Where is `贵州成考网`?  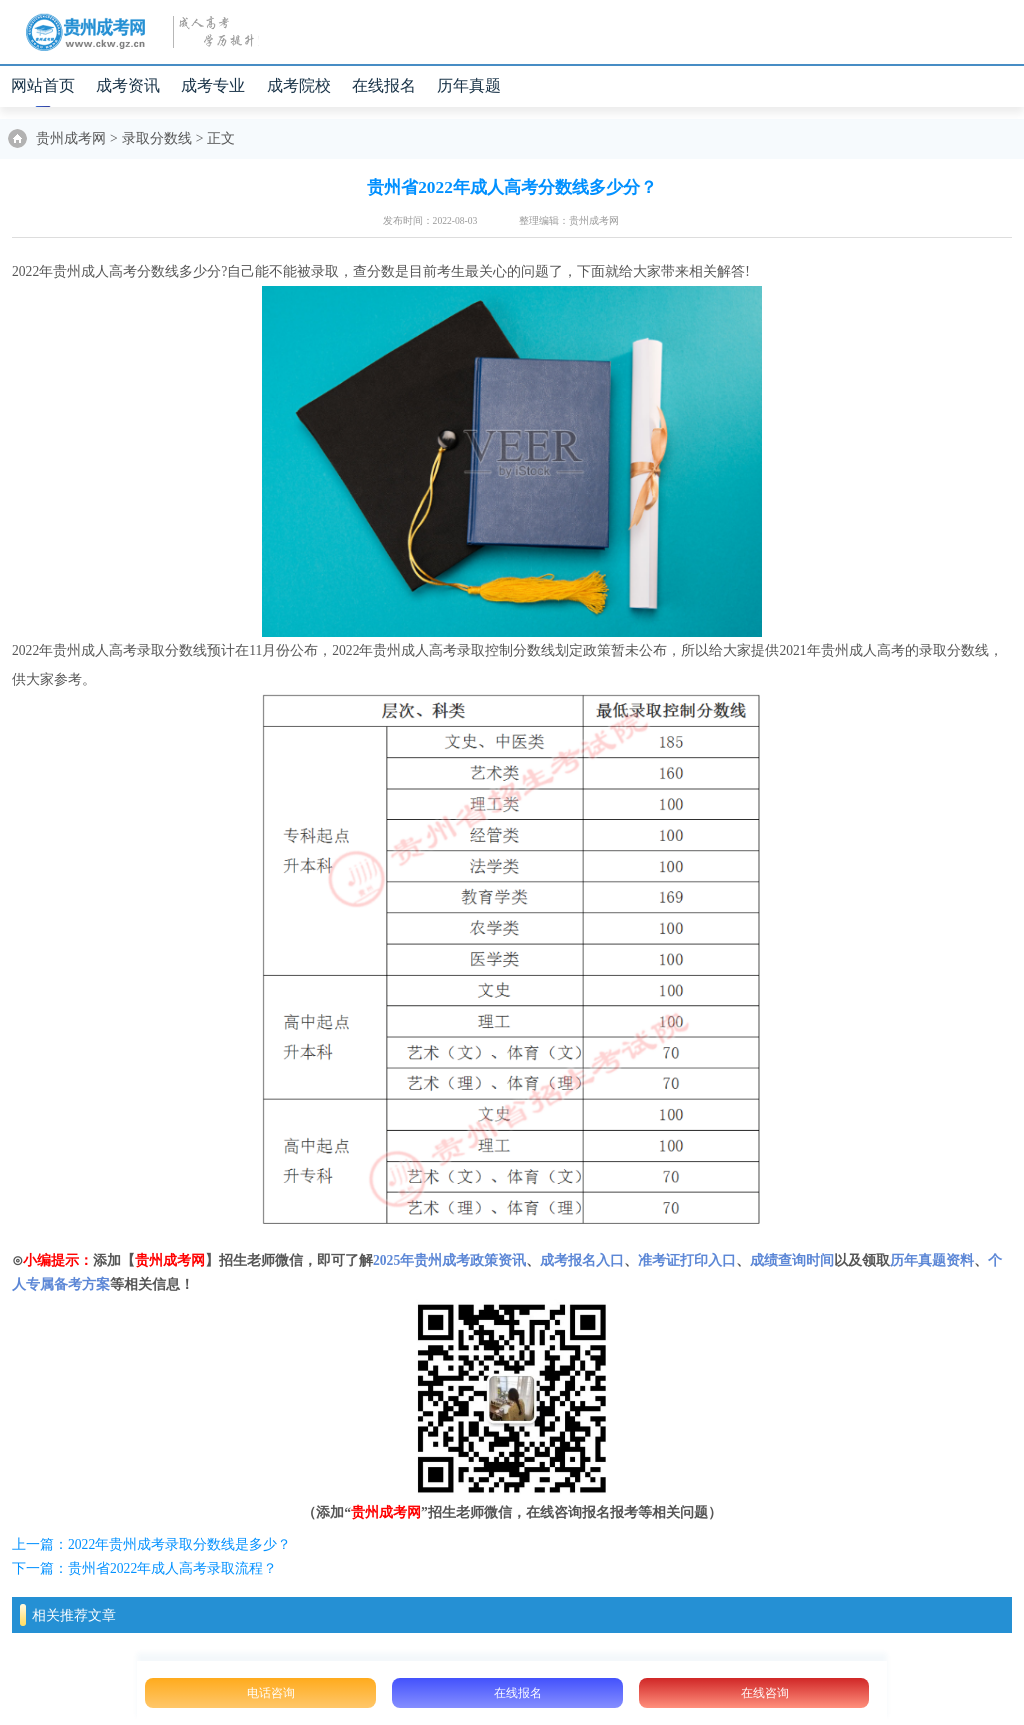 贵州成考网 is located at coordinates (71, 138).